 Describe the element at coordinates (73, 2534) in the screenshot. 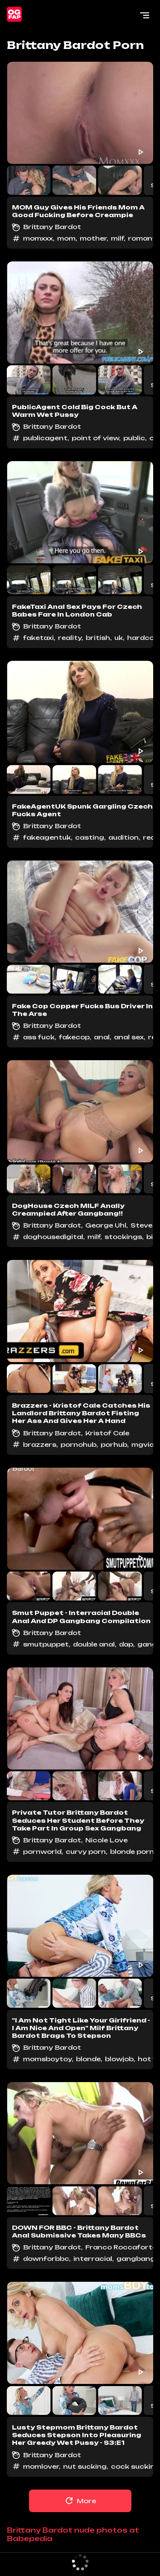

I see `Brittany Bardot nude photos at Babepedia` at that location.